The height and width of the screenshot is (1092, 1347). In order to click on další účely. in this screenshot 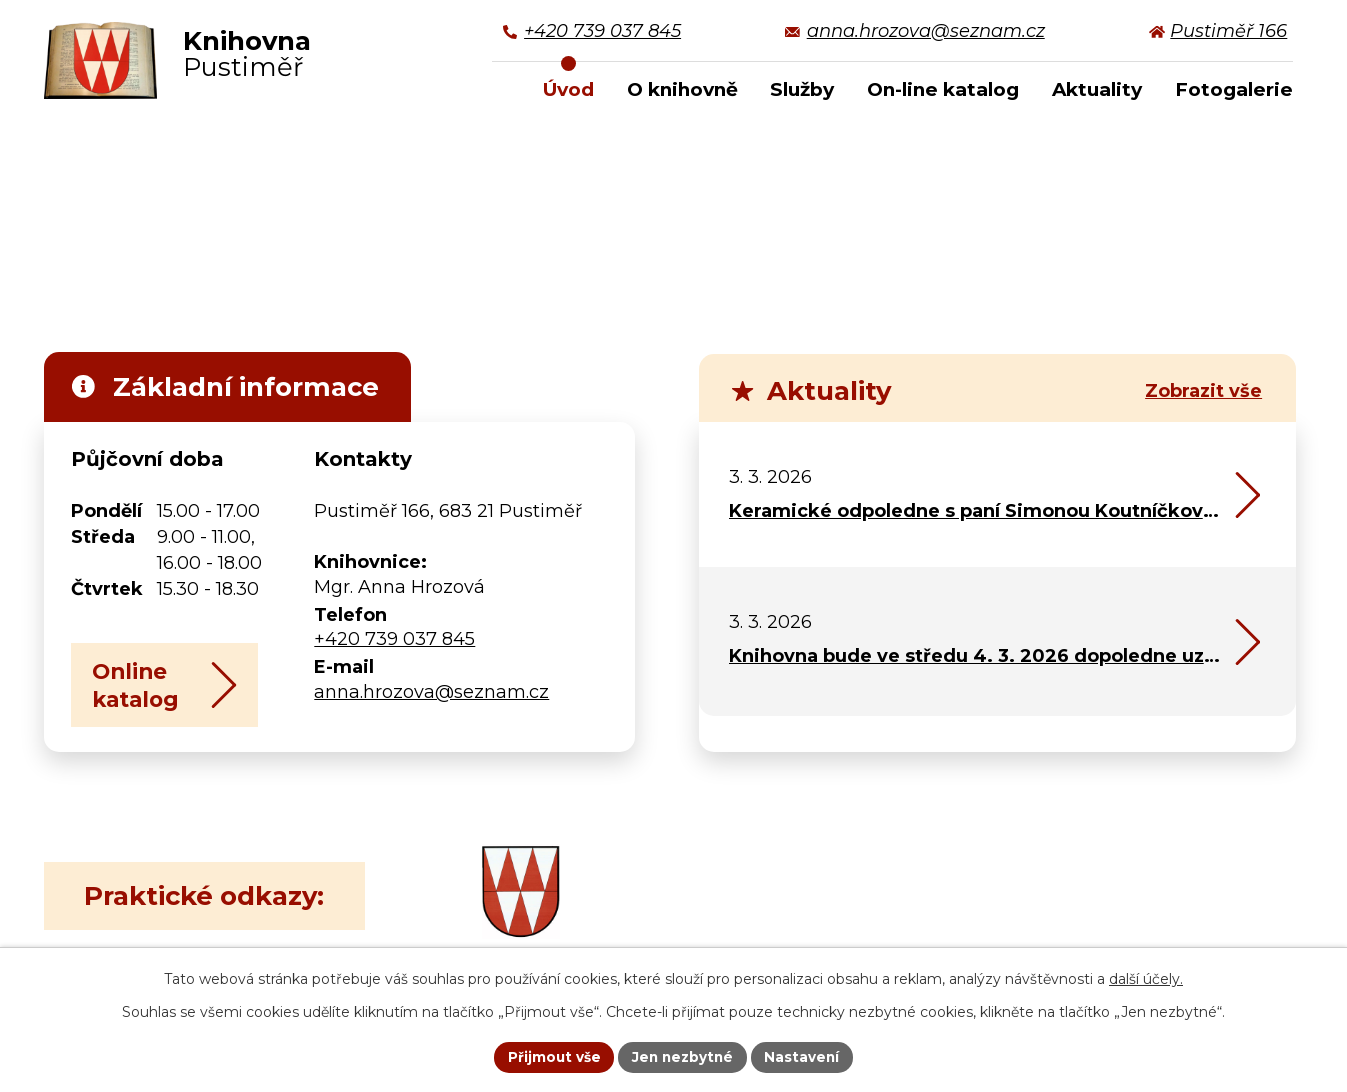, I will do `click(1146, 978)`.